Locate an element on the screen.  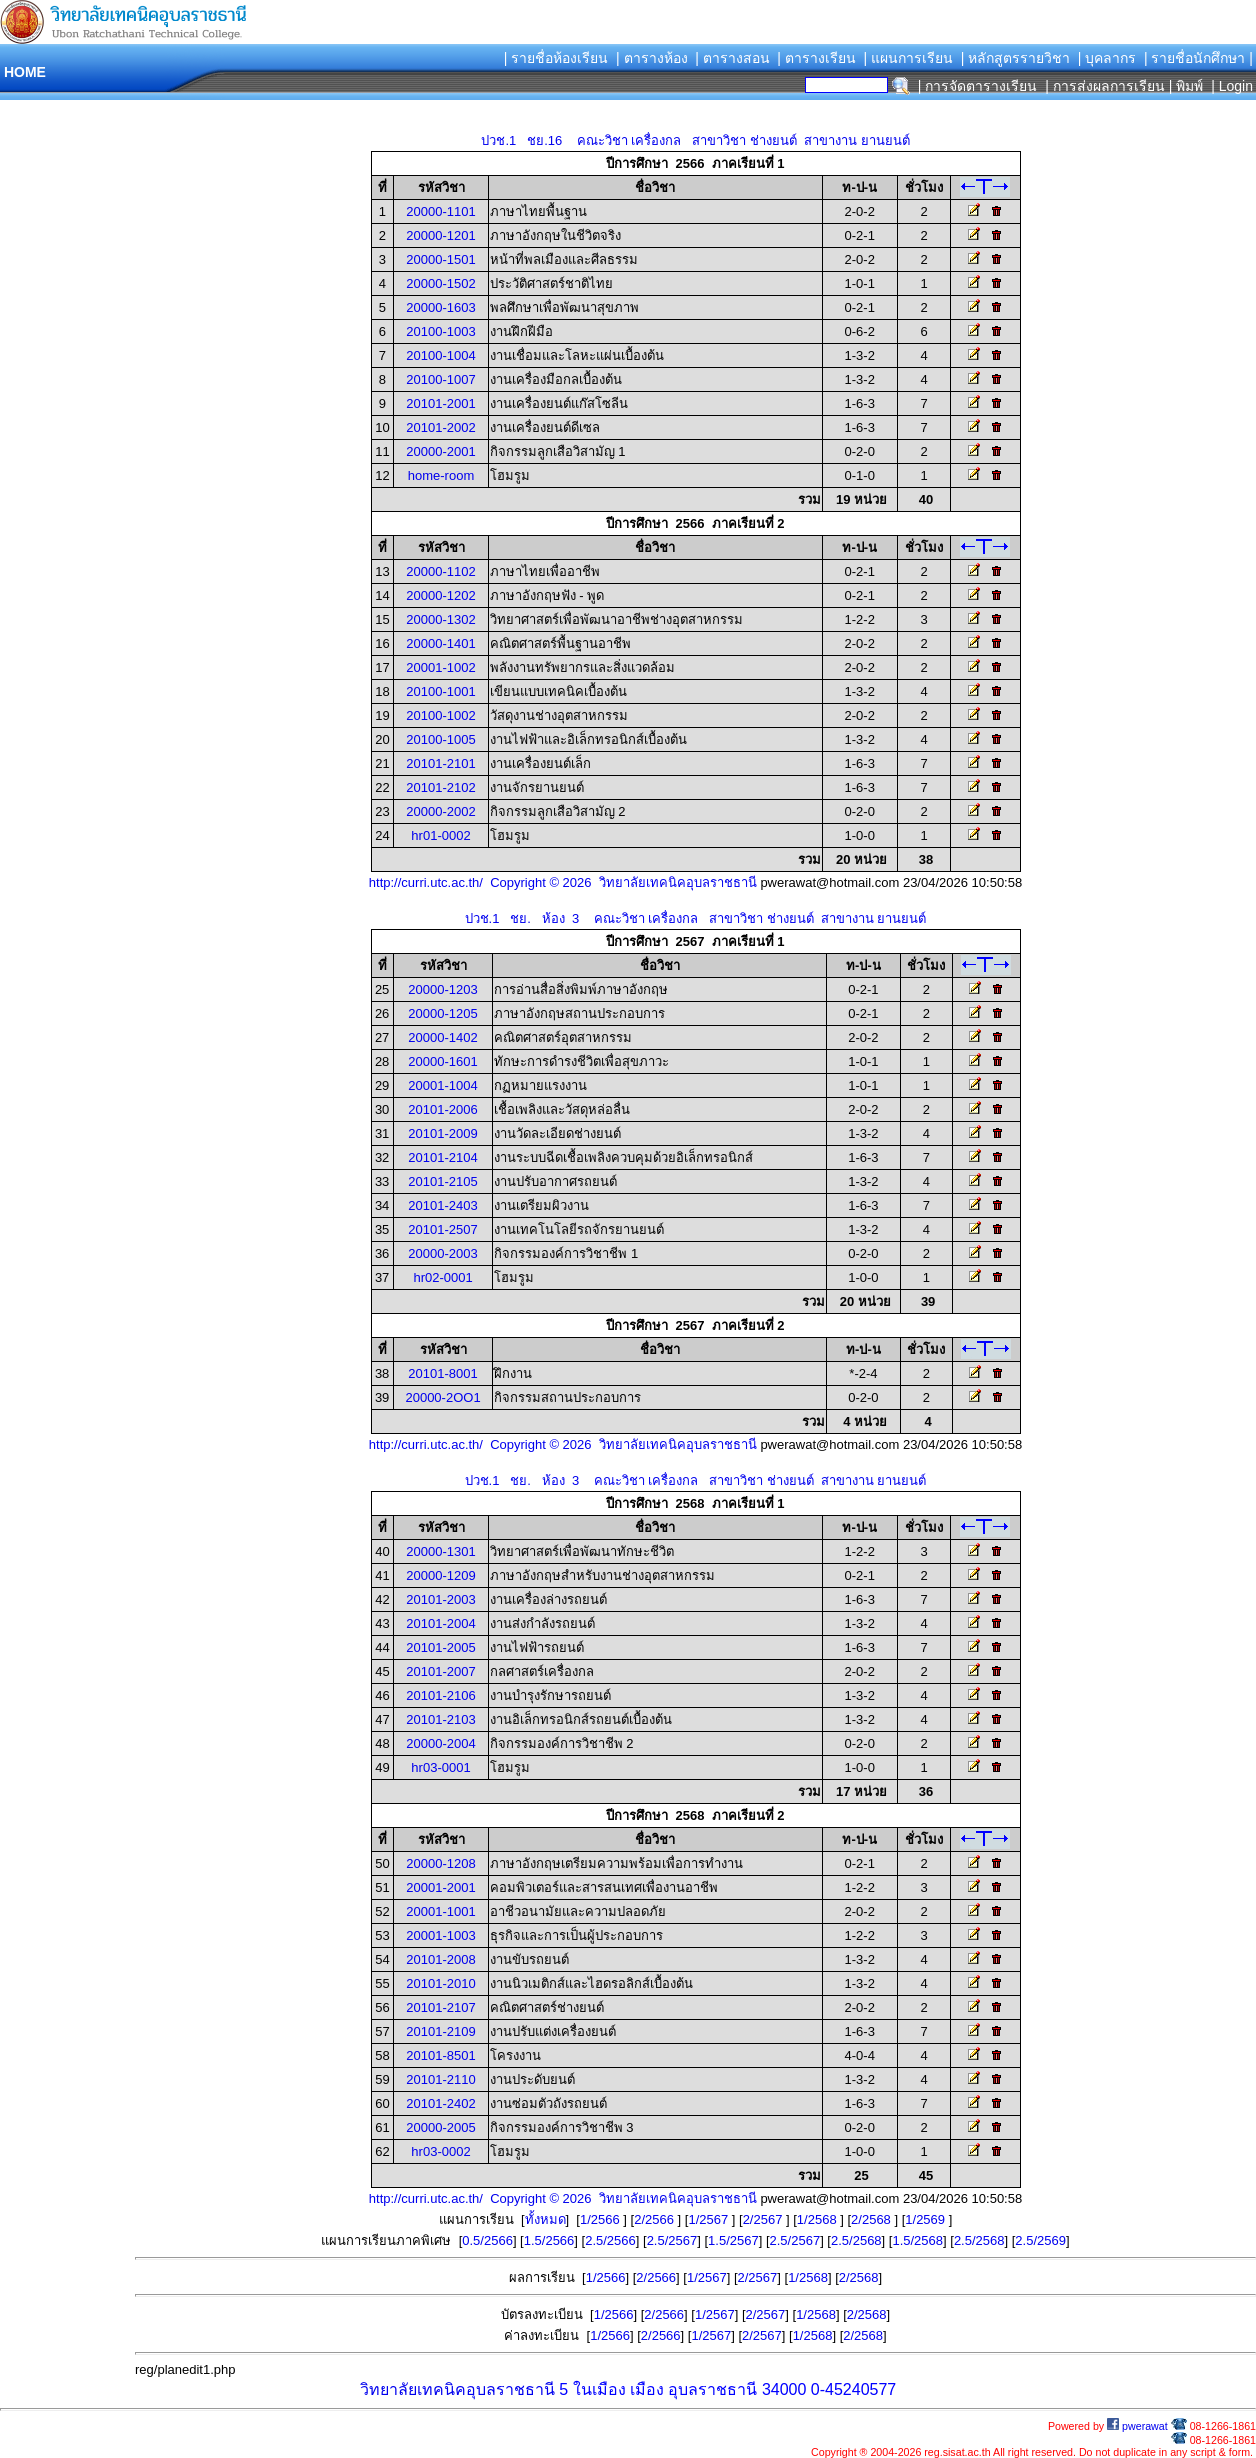
20000-1301 is located at coordinates (440, 1551).